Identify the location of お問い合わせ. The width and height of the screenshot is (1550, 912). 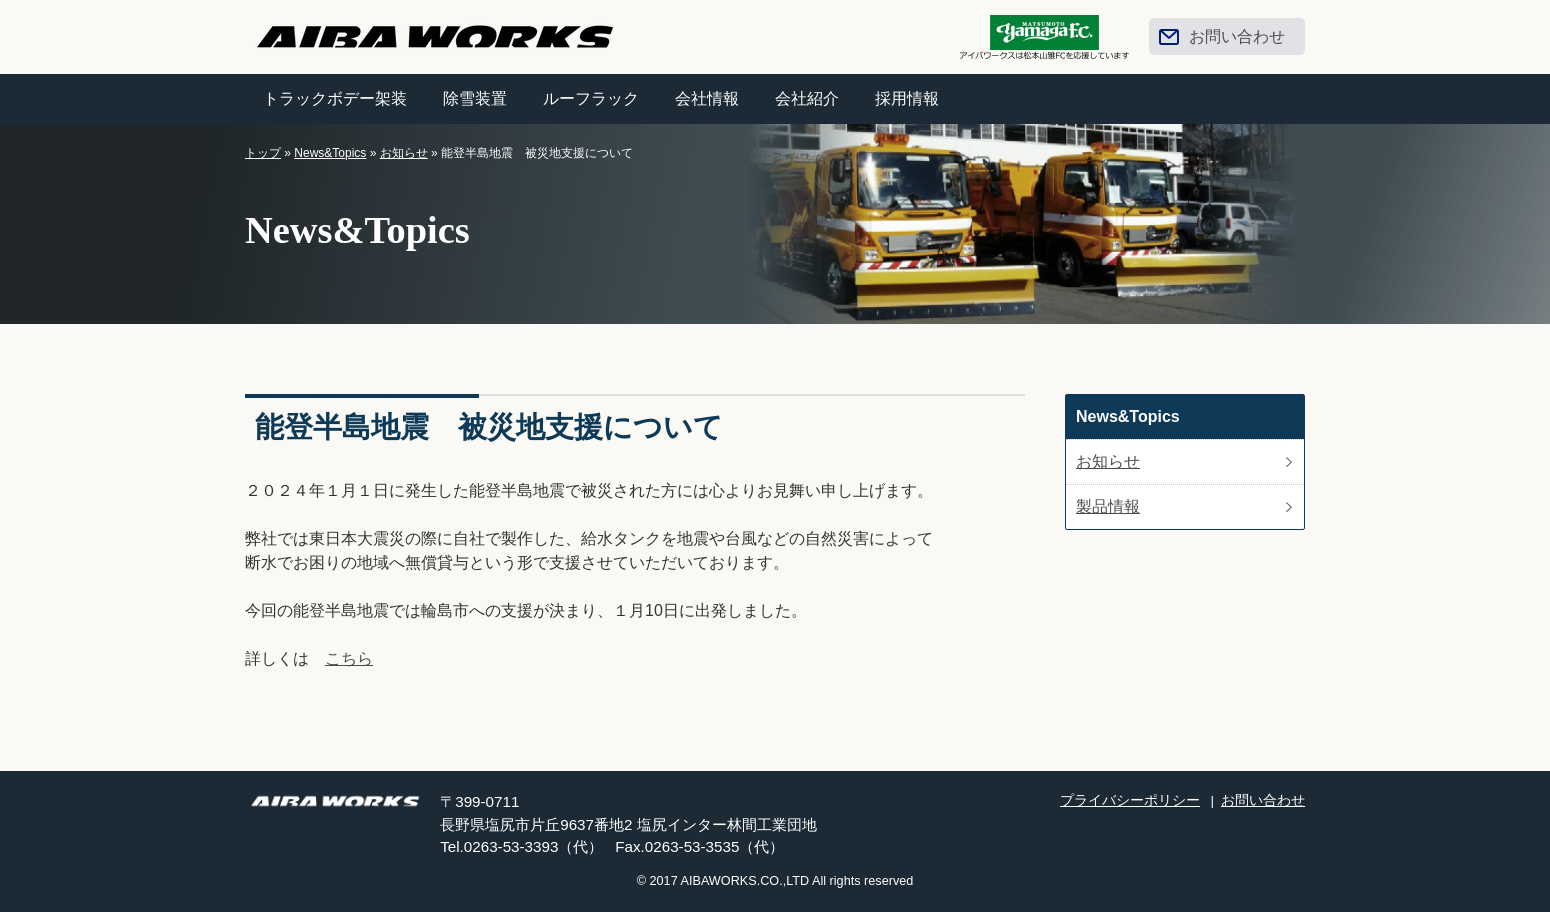
(1237, 36).